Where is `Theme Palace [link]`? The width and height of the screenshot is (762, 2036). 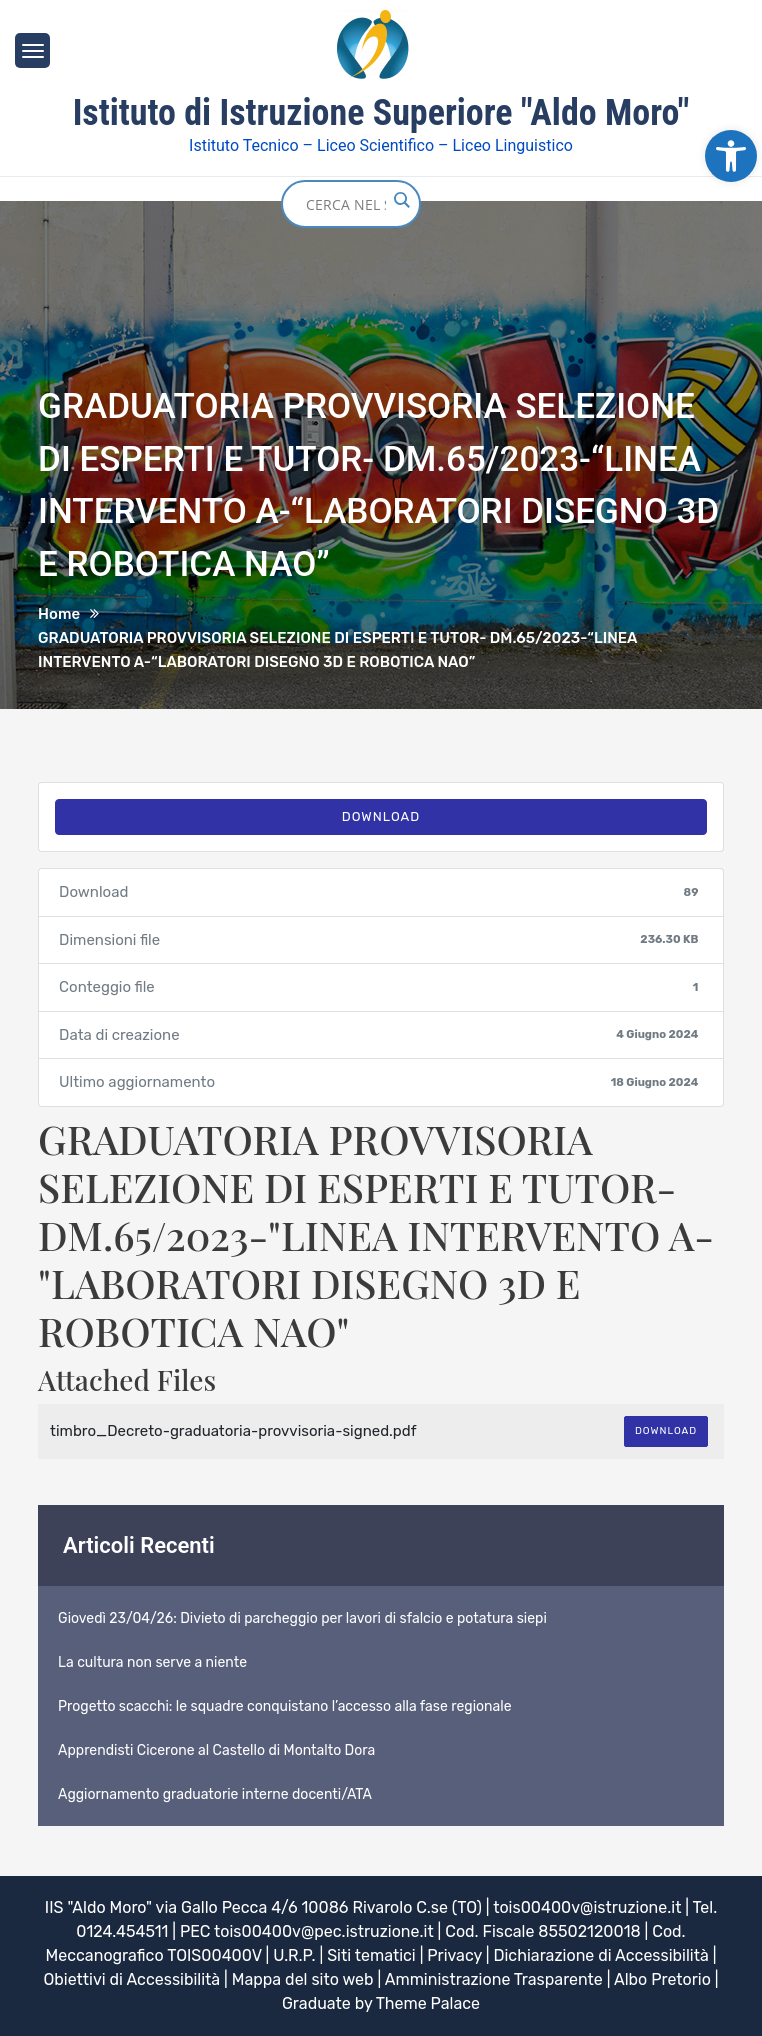 Theme Palace [link] is located at coordinates (428, 2003).